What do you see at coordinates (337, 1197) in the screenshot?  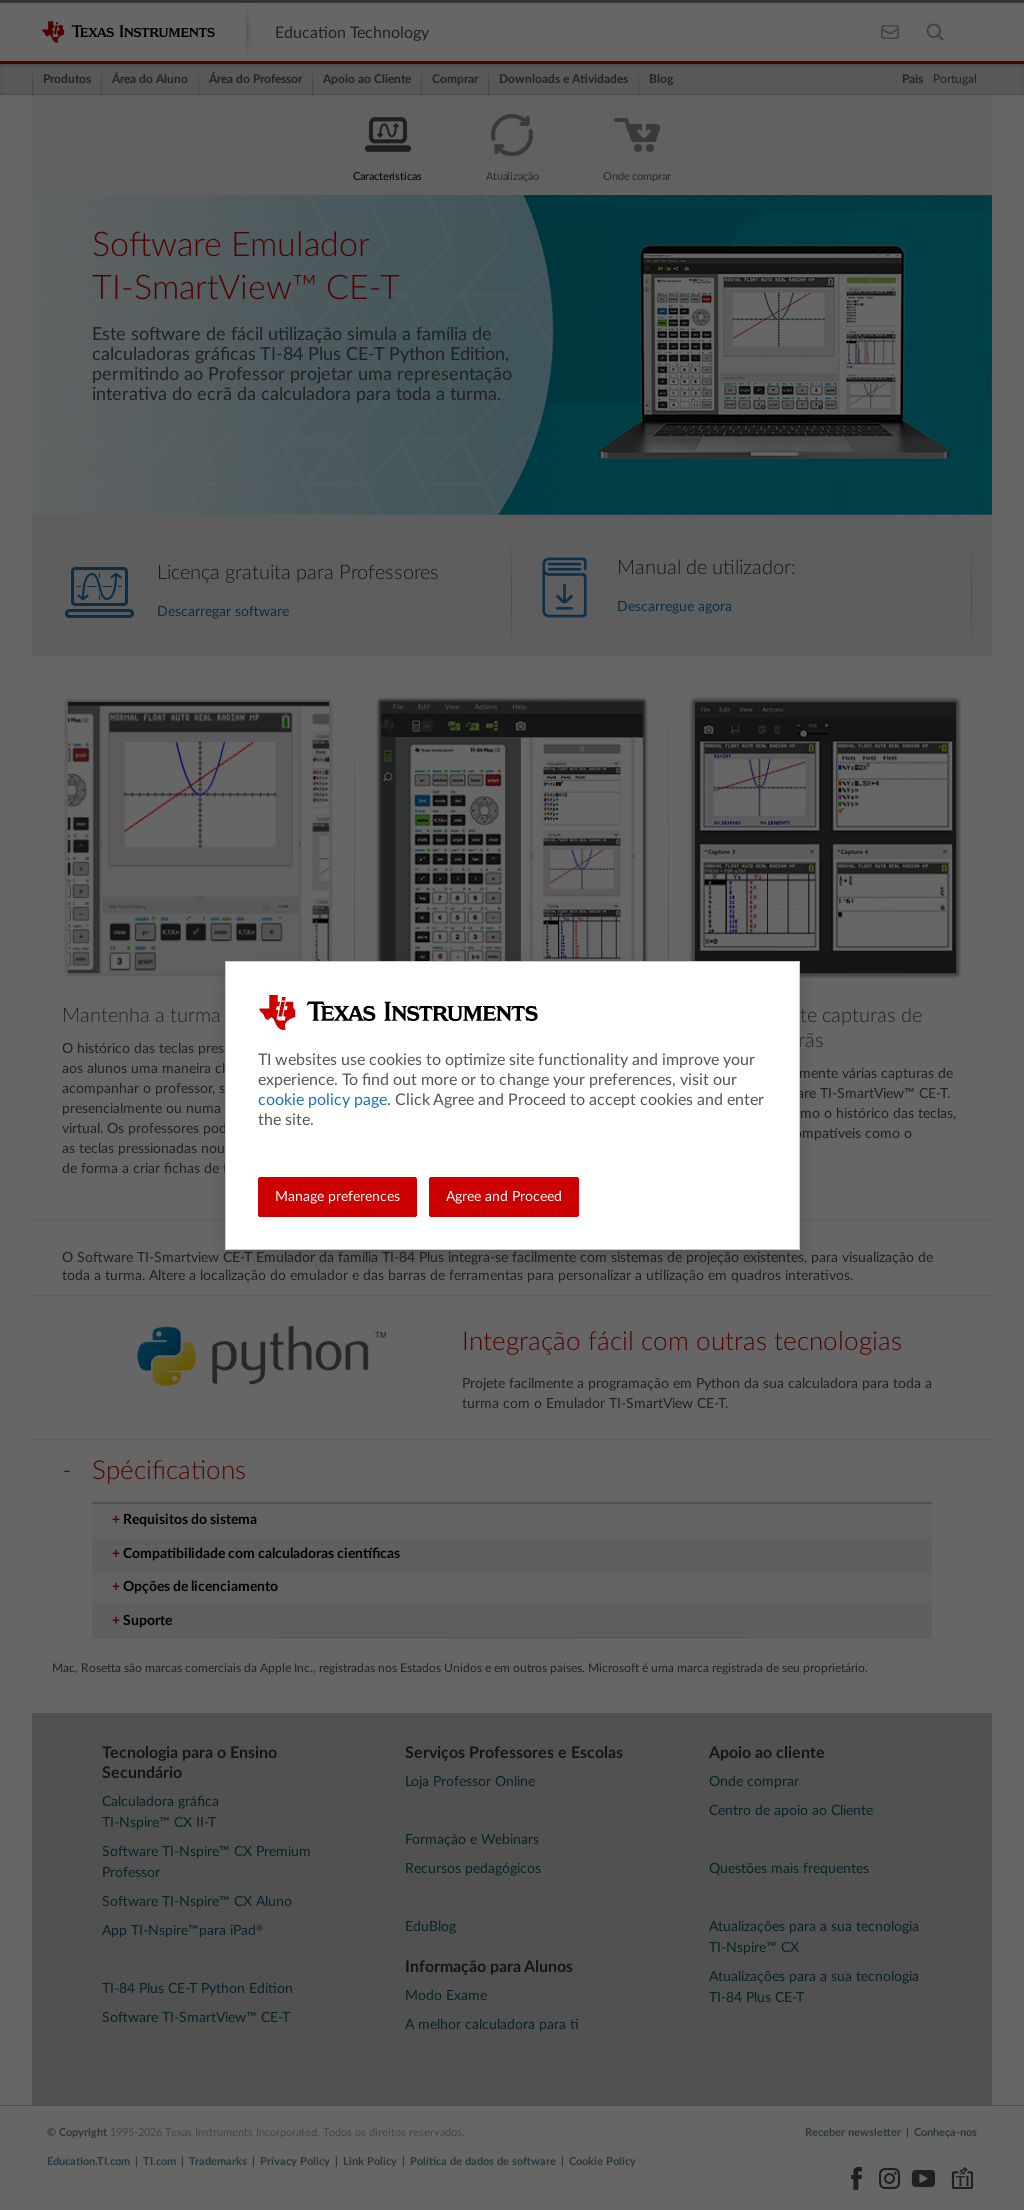 I see `Manage preferences` at bounding box center [337, 1197].